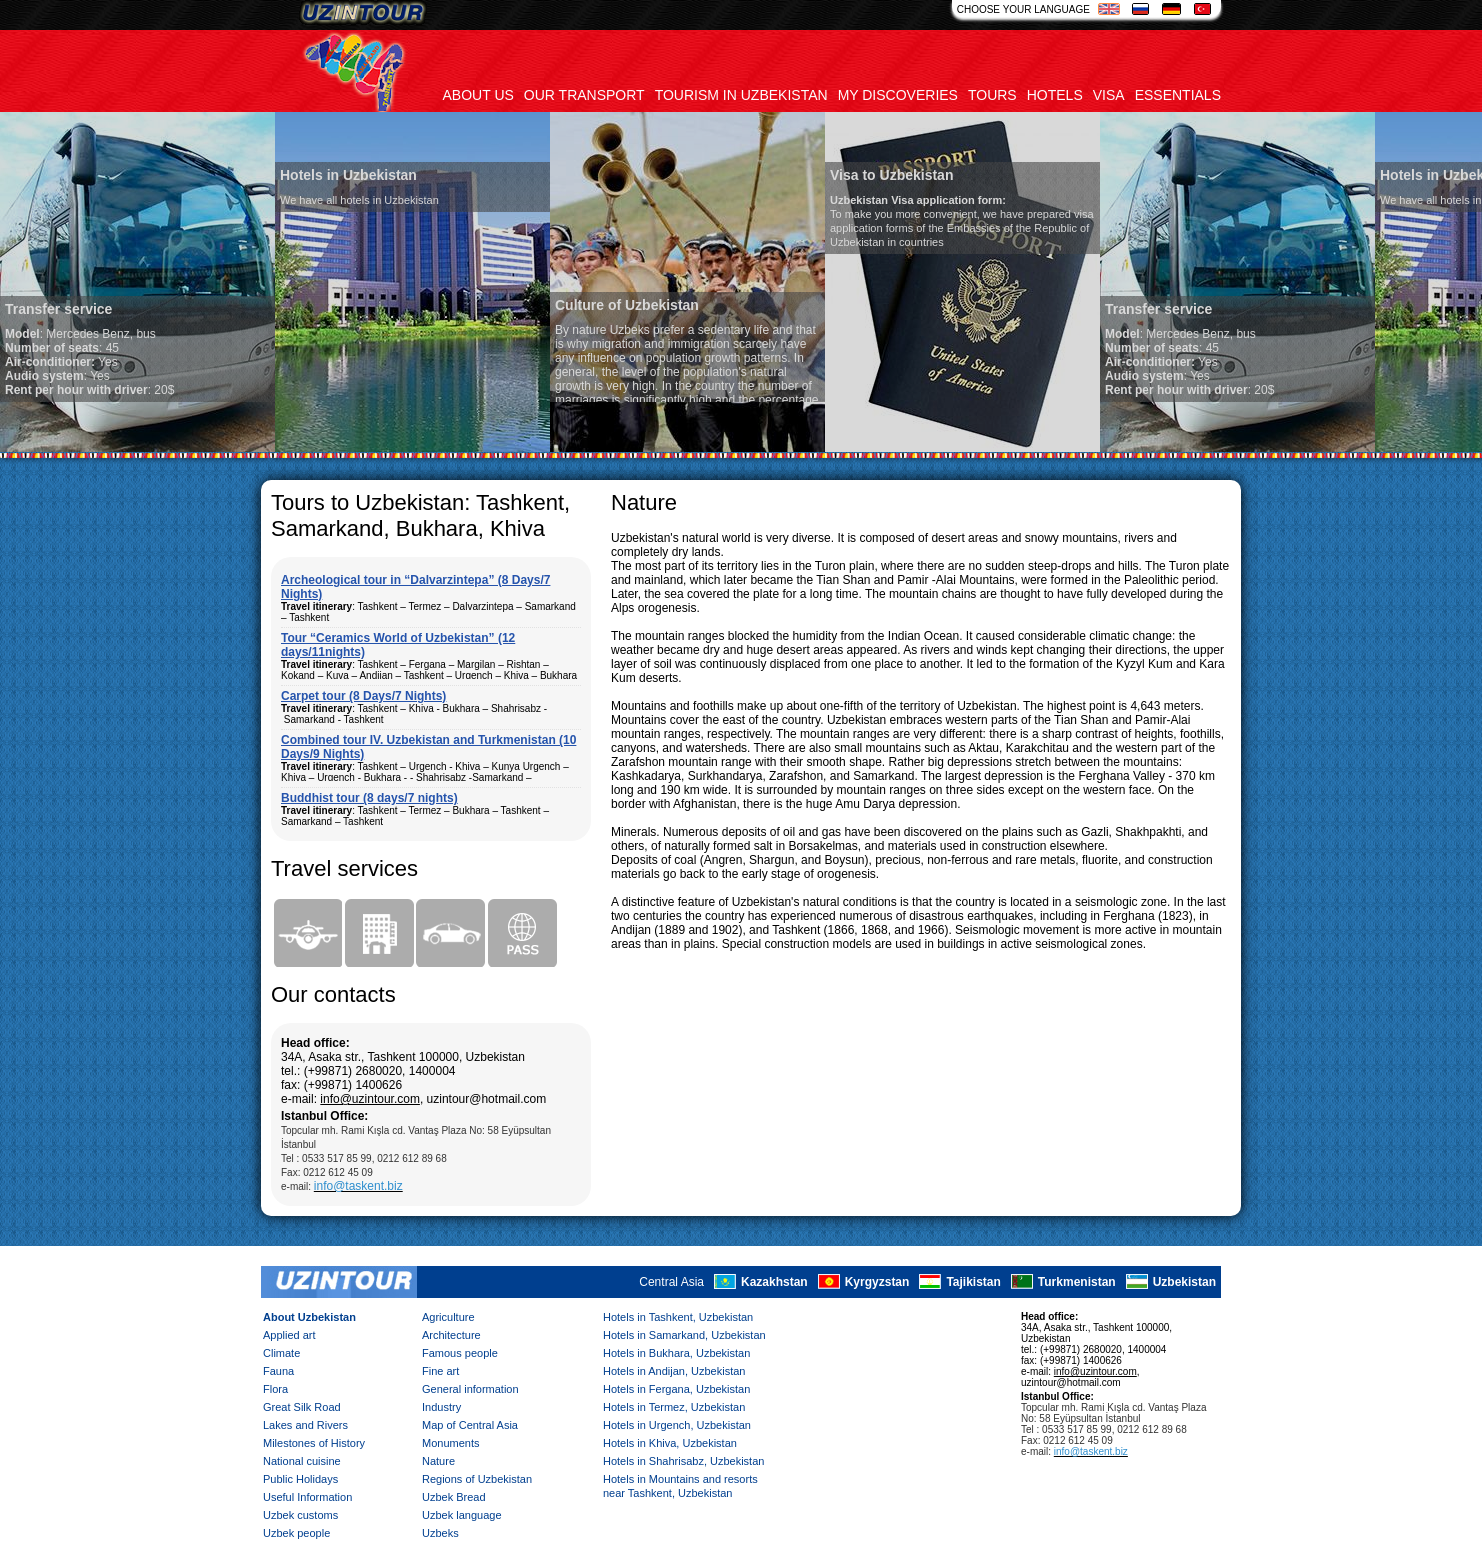 This screenshot has height=1562, width=1482. What do you see at coordinates (683, 1461) in the screenshot?
I see `Hotels in Shahrisabz, Uzbekistan` at bounding box center [683, 1461].